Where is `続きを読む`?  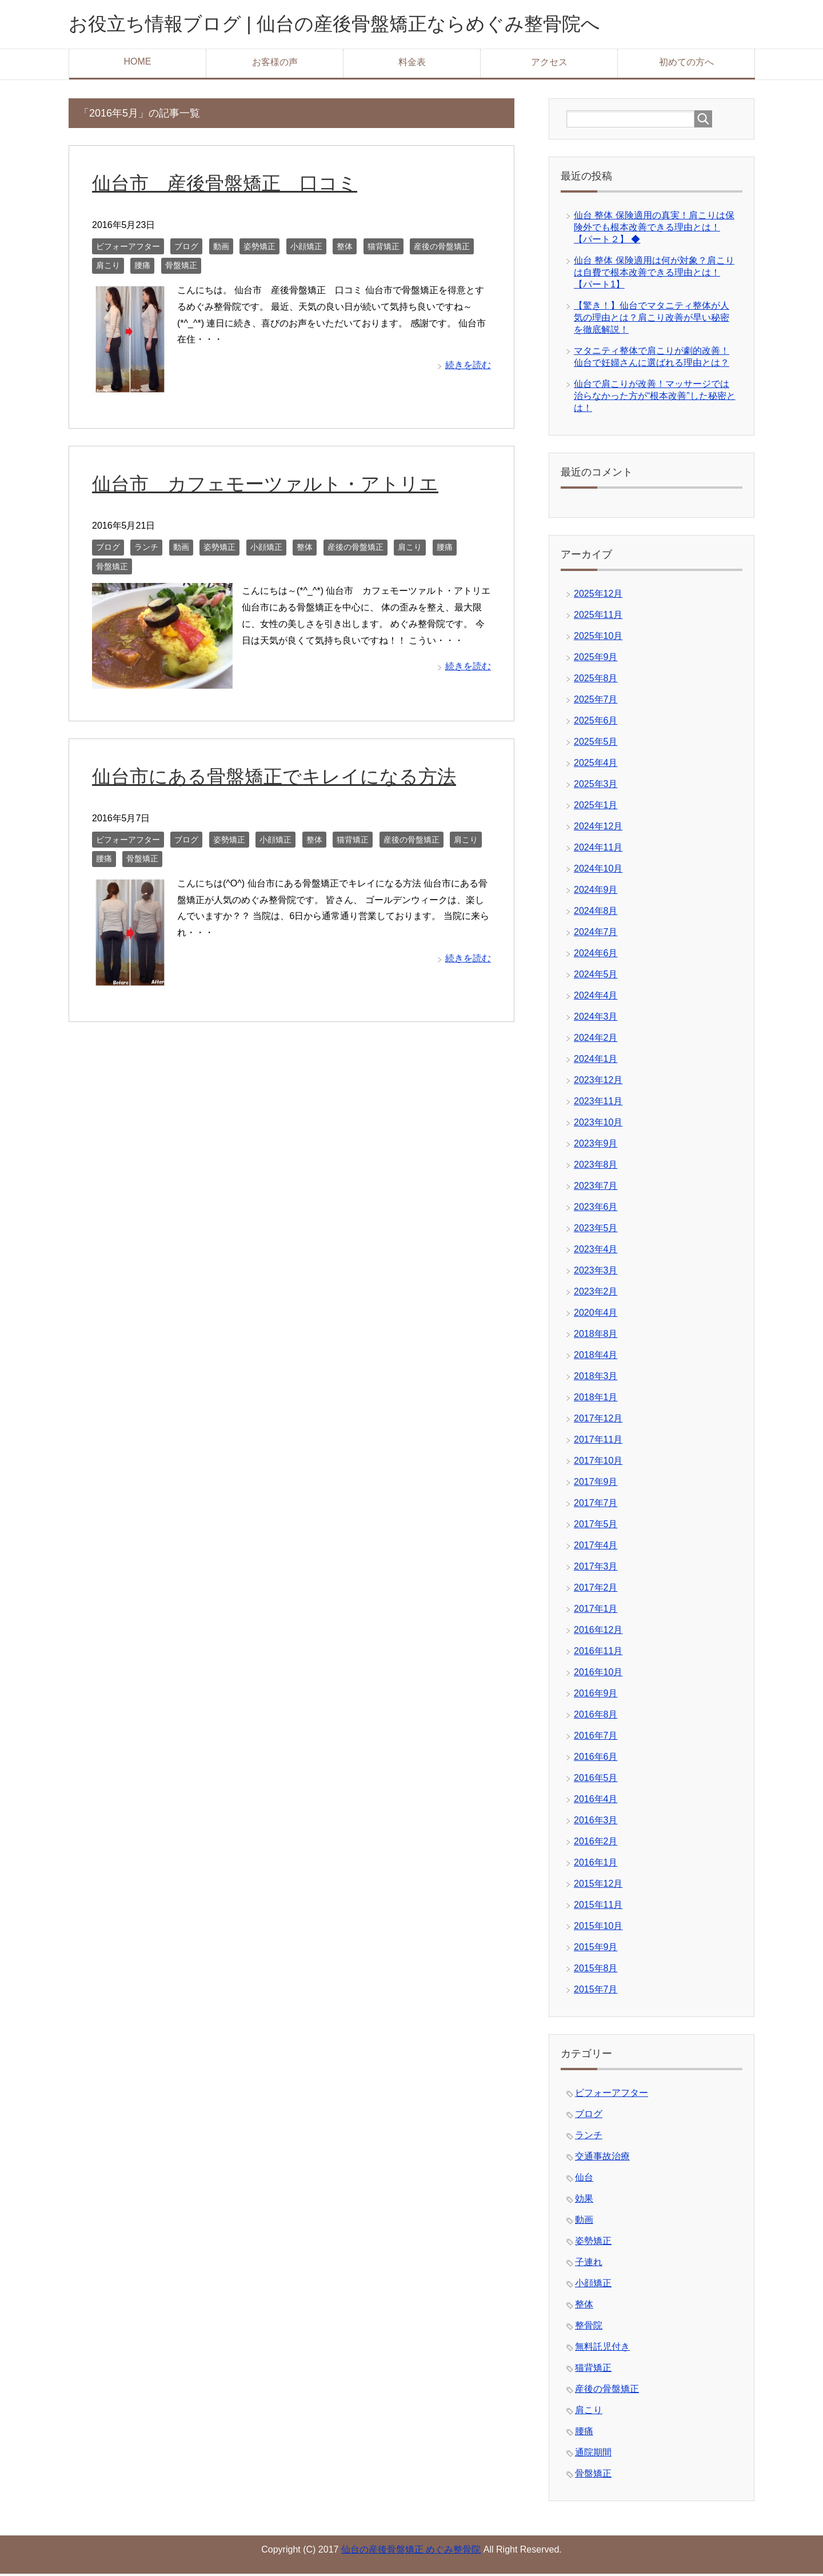
続きを読む is located at coordinates (468, 367).